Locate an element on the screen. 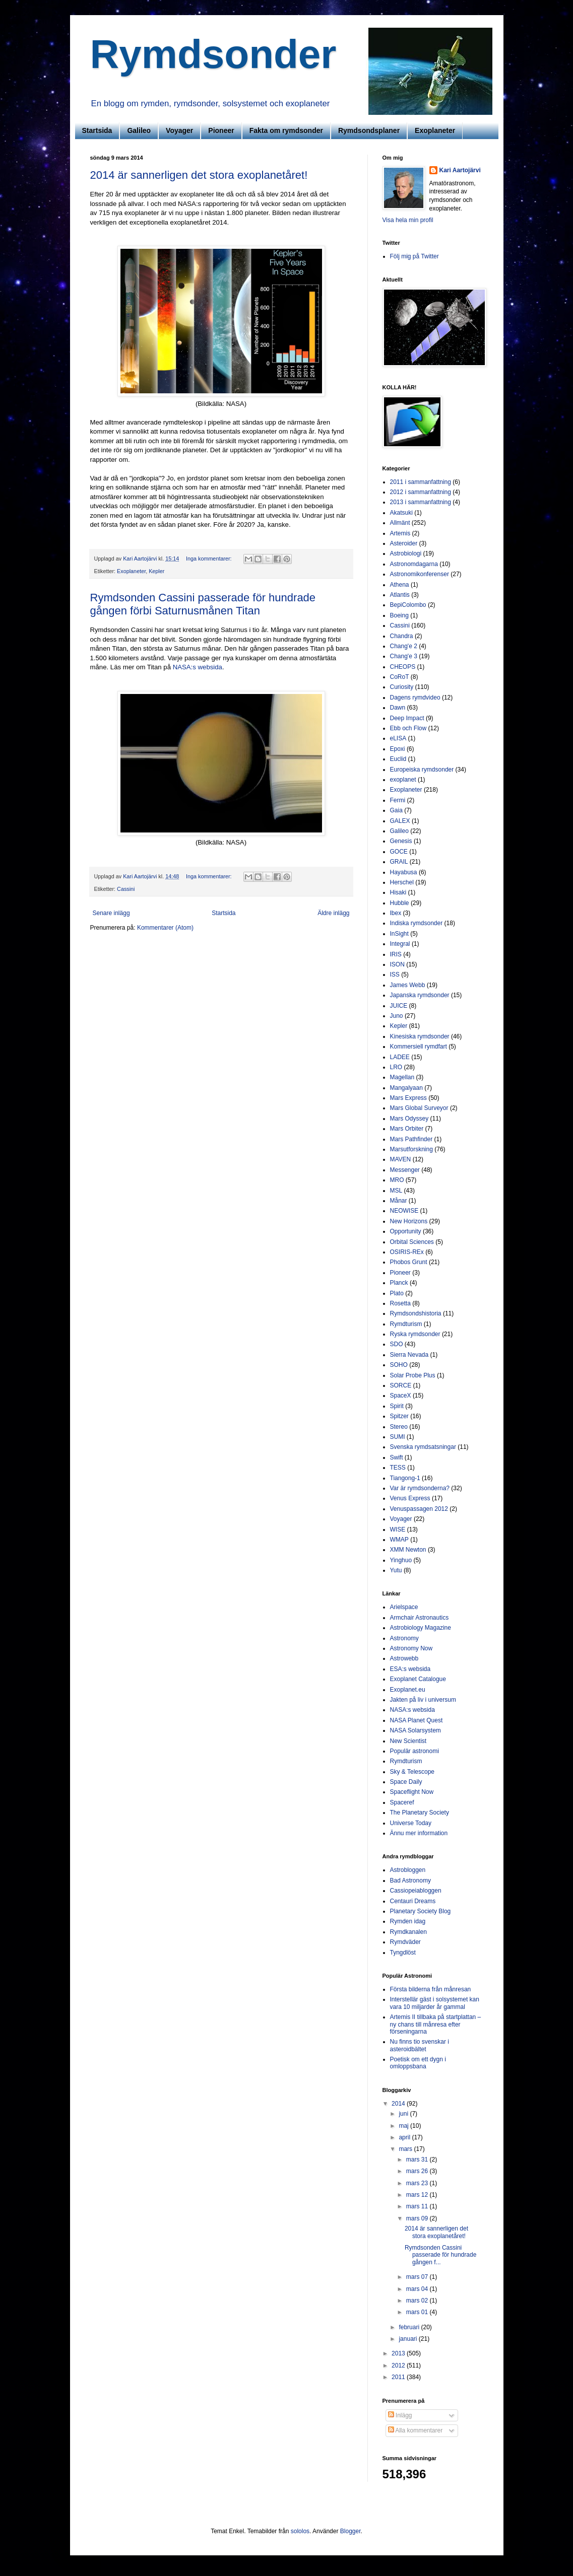 This screenshot has height=2576, width=573. Boeing is located at coordinates (399, 615).